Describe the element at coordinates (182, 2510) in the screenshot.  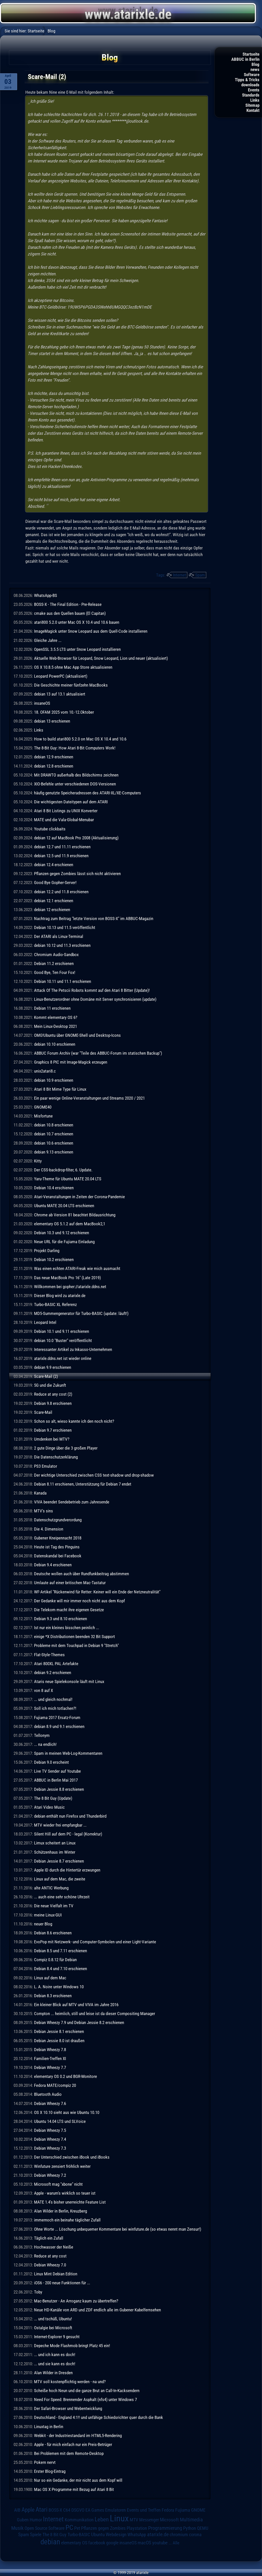
I see `Fujiama` at that location.